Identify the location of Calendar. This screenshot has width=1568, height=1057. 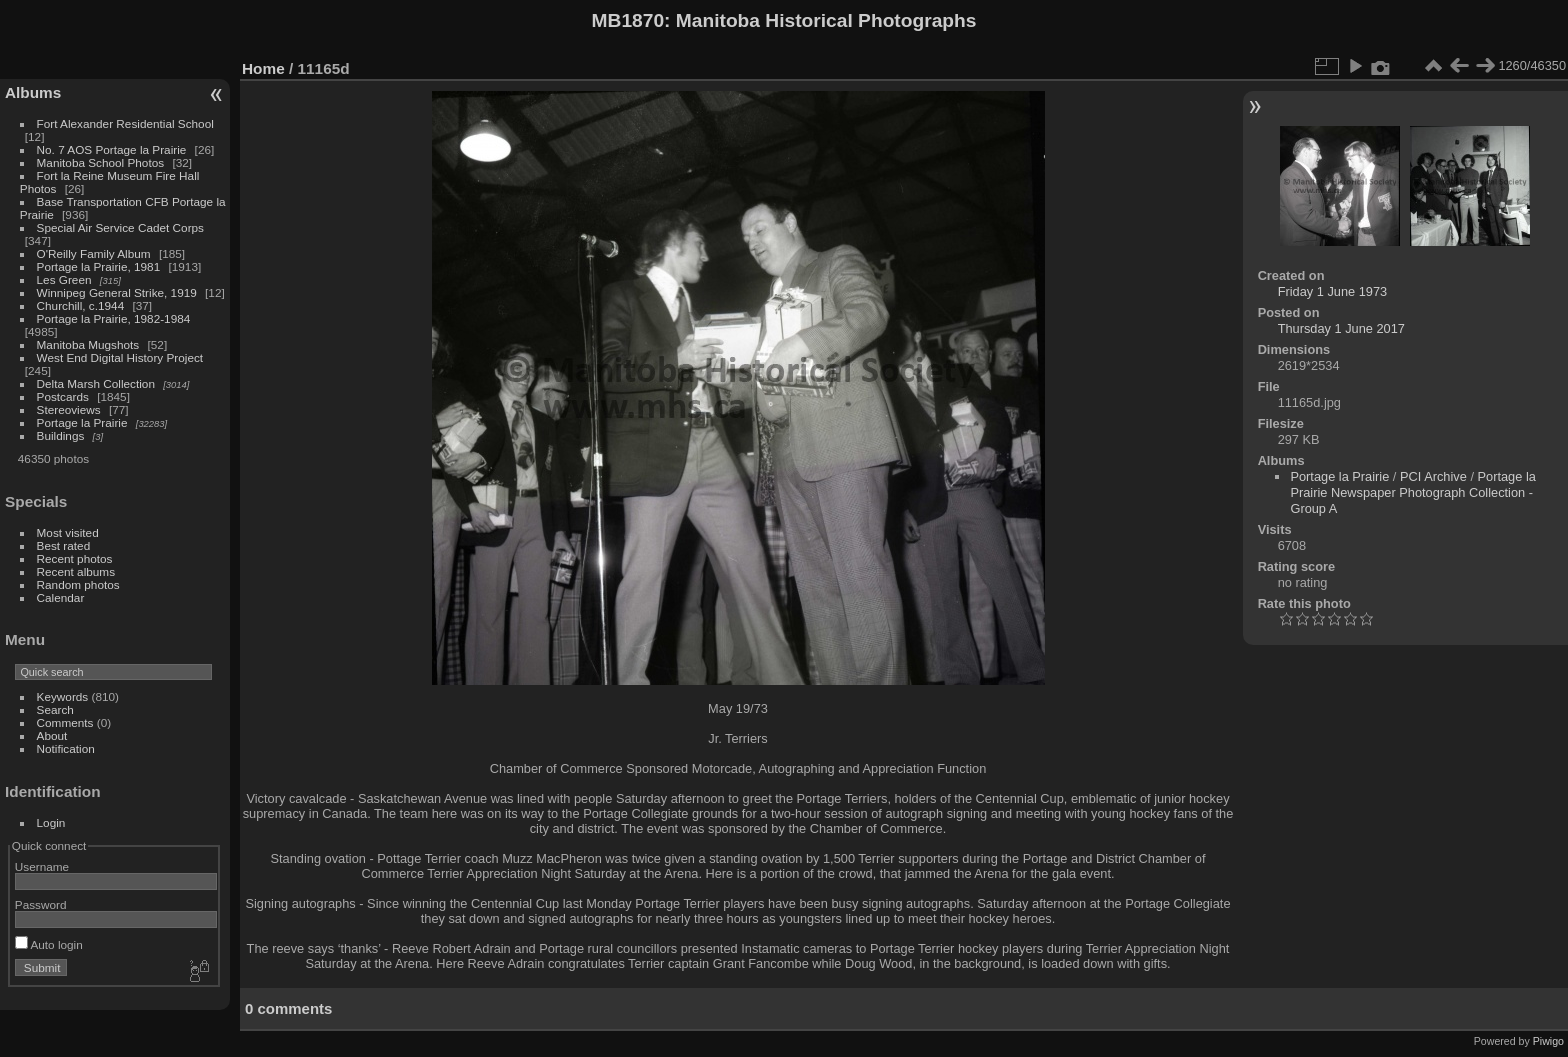
(61, 597).